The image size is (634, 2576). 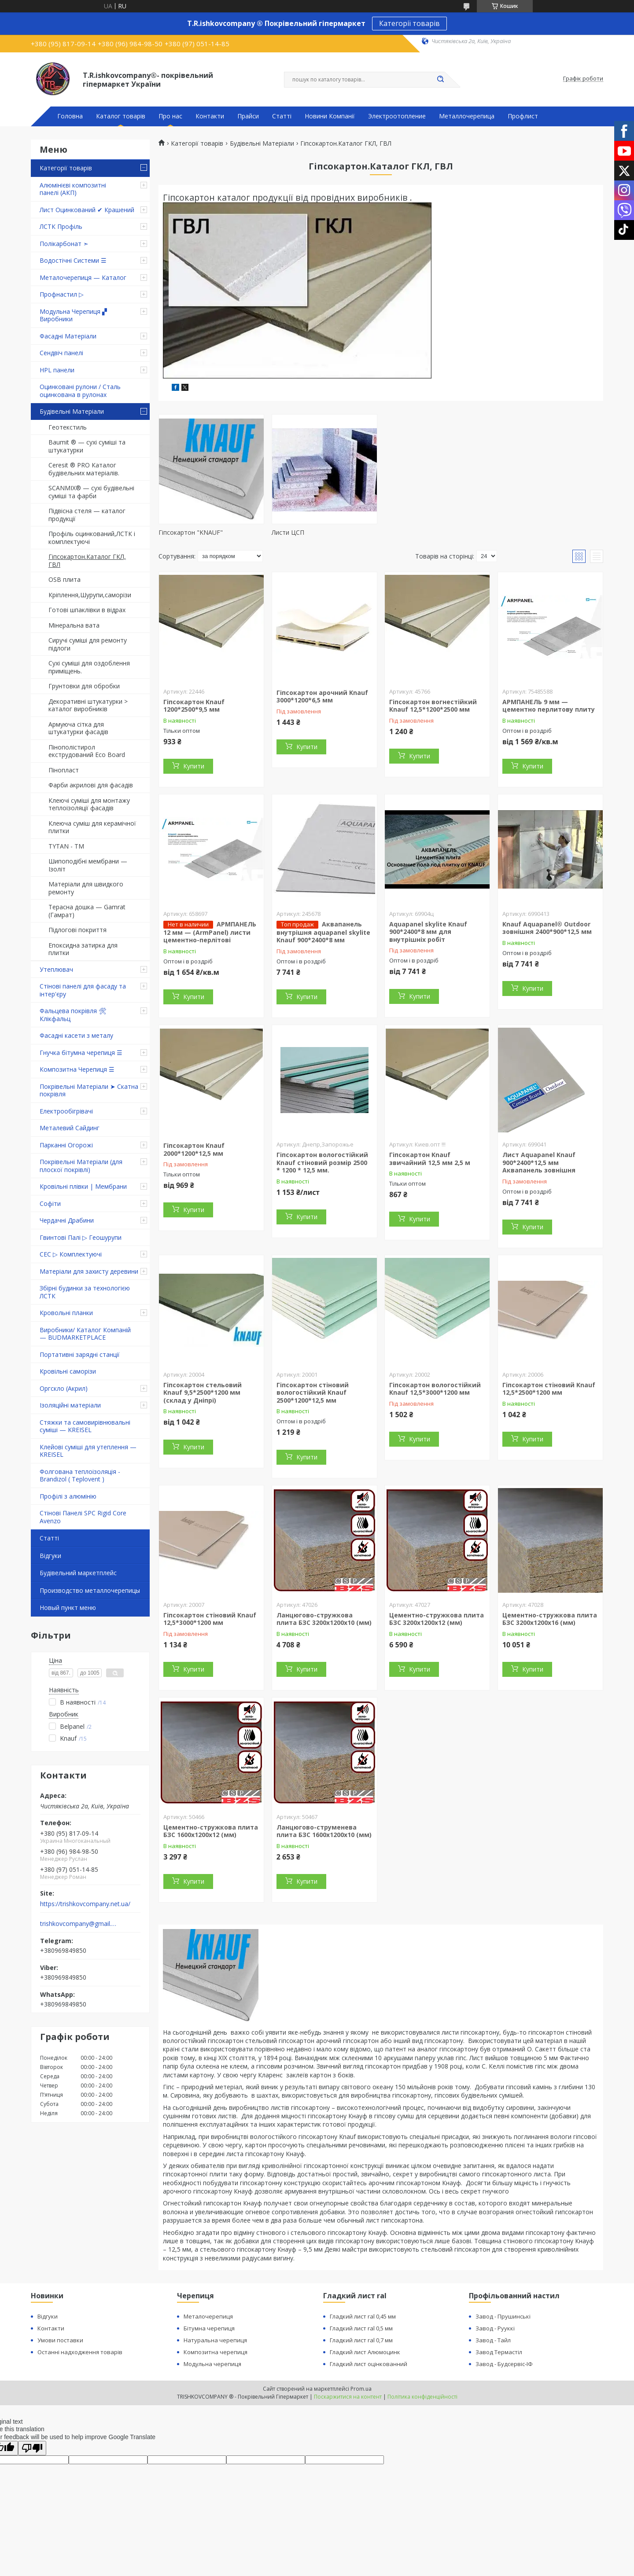 What do you see at coordinates (86, 751) in the screenshot?
I see `Пінополістирол екструдований Eco Board` at bounding box center [86, 751].